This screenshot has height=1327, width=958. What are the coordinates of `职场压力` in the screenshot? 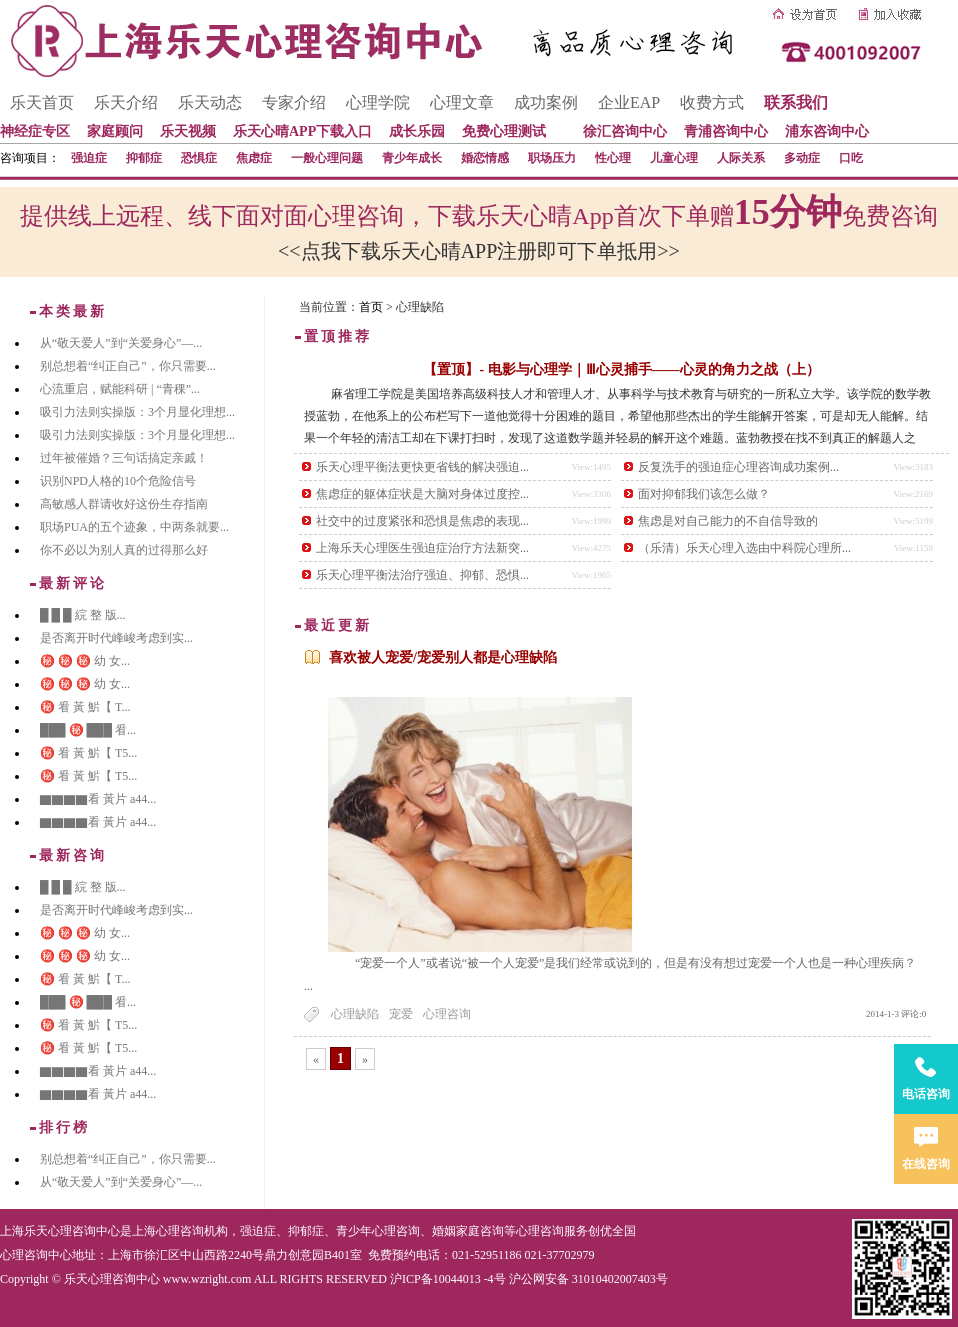 It's located at (552, 158).